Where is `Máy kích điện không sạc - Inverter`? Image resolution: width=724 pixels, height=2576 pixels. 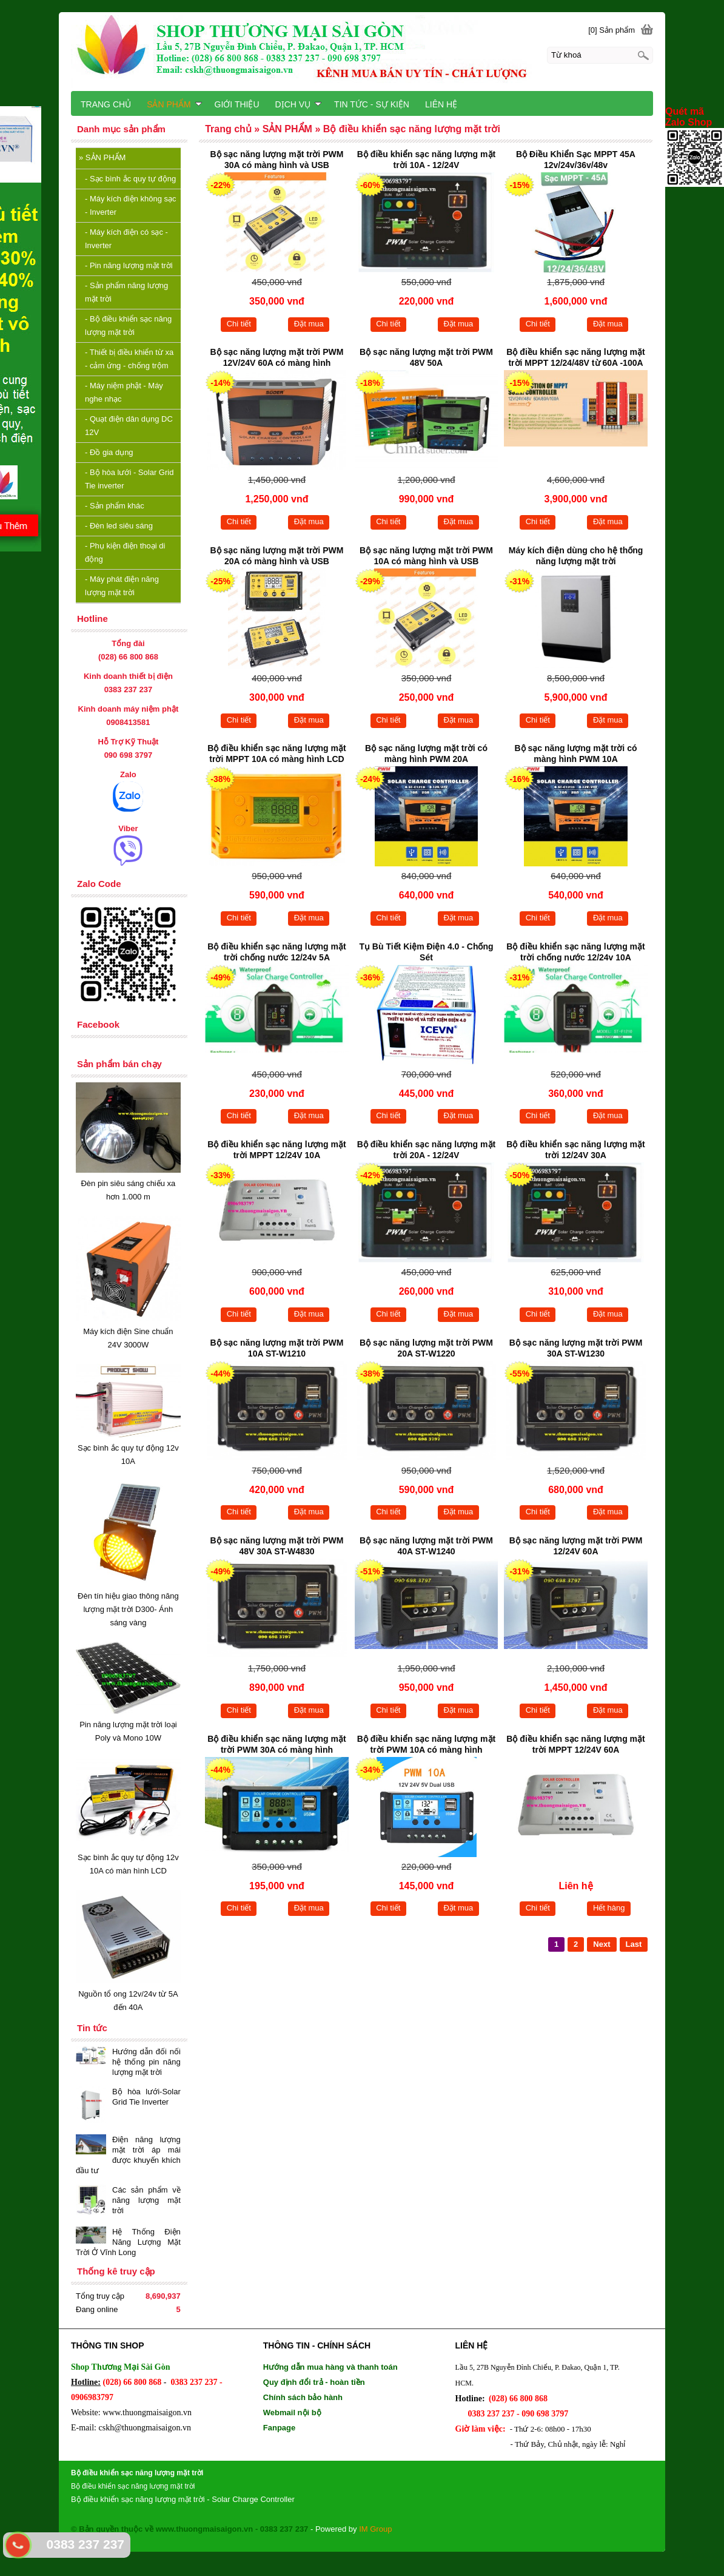 Máy kích điện không sạc - Inverter is located at coordinates (130, 205).